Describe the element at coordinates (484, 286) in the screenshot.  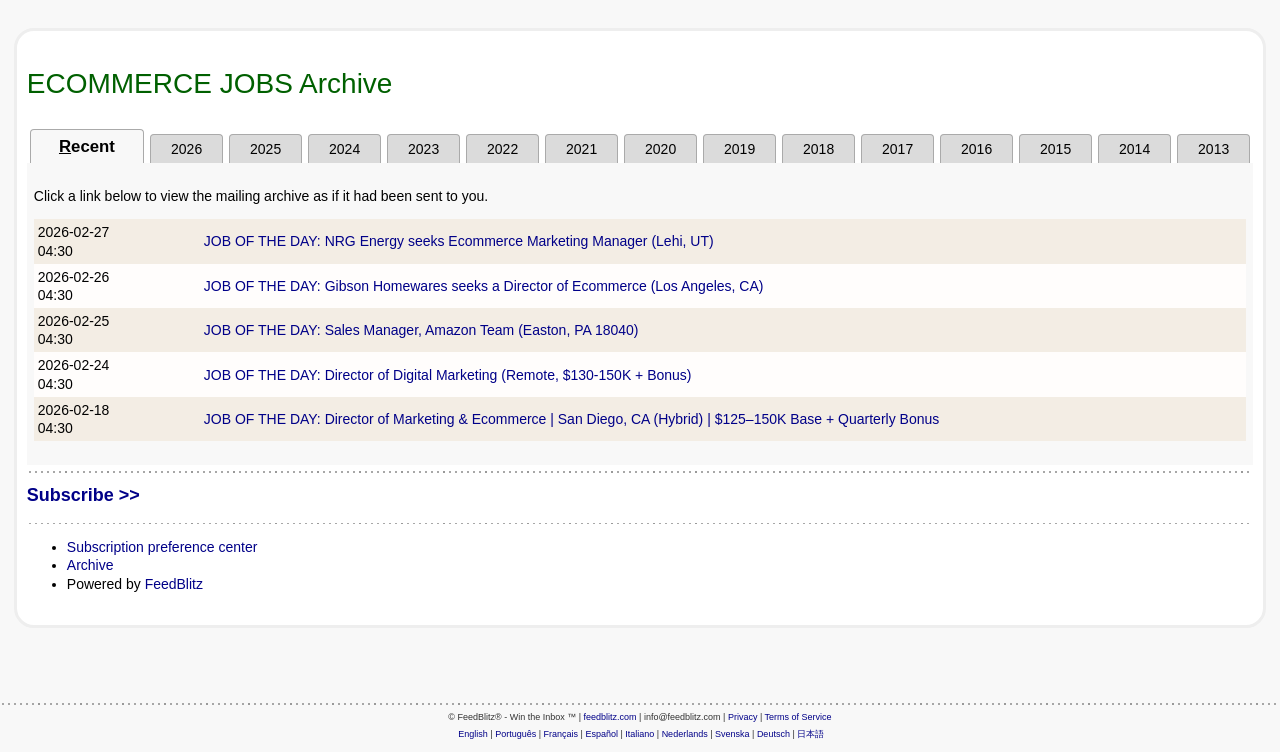
I see `JOB OF THE DAY: Gibson Homewares seeks a Director of Ecommerce (Los Angeles, CA)` at that location.